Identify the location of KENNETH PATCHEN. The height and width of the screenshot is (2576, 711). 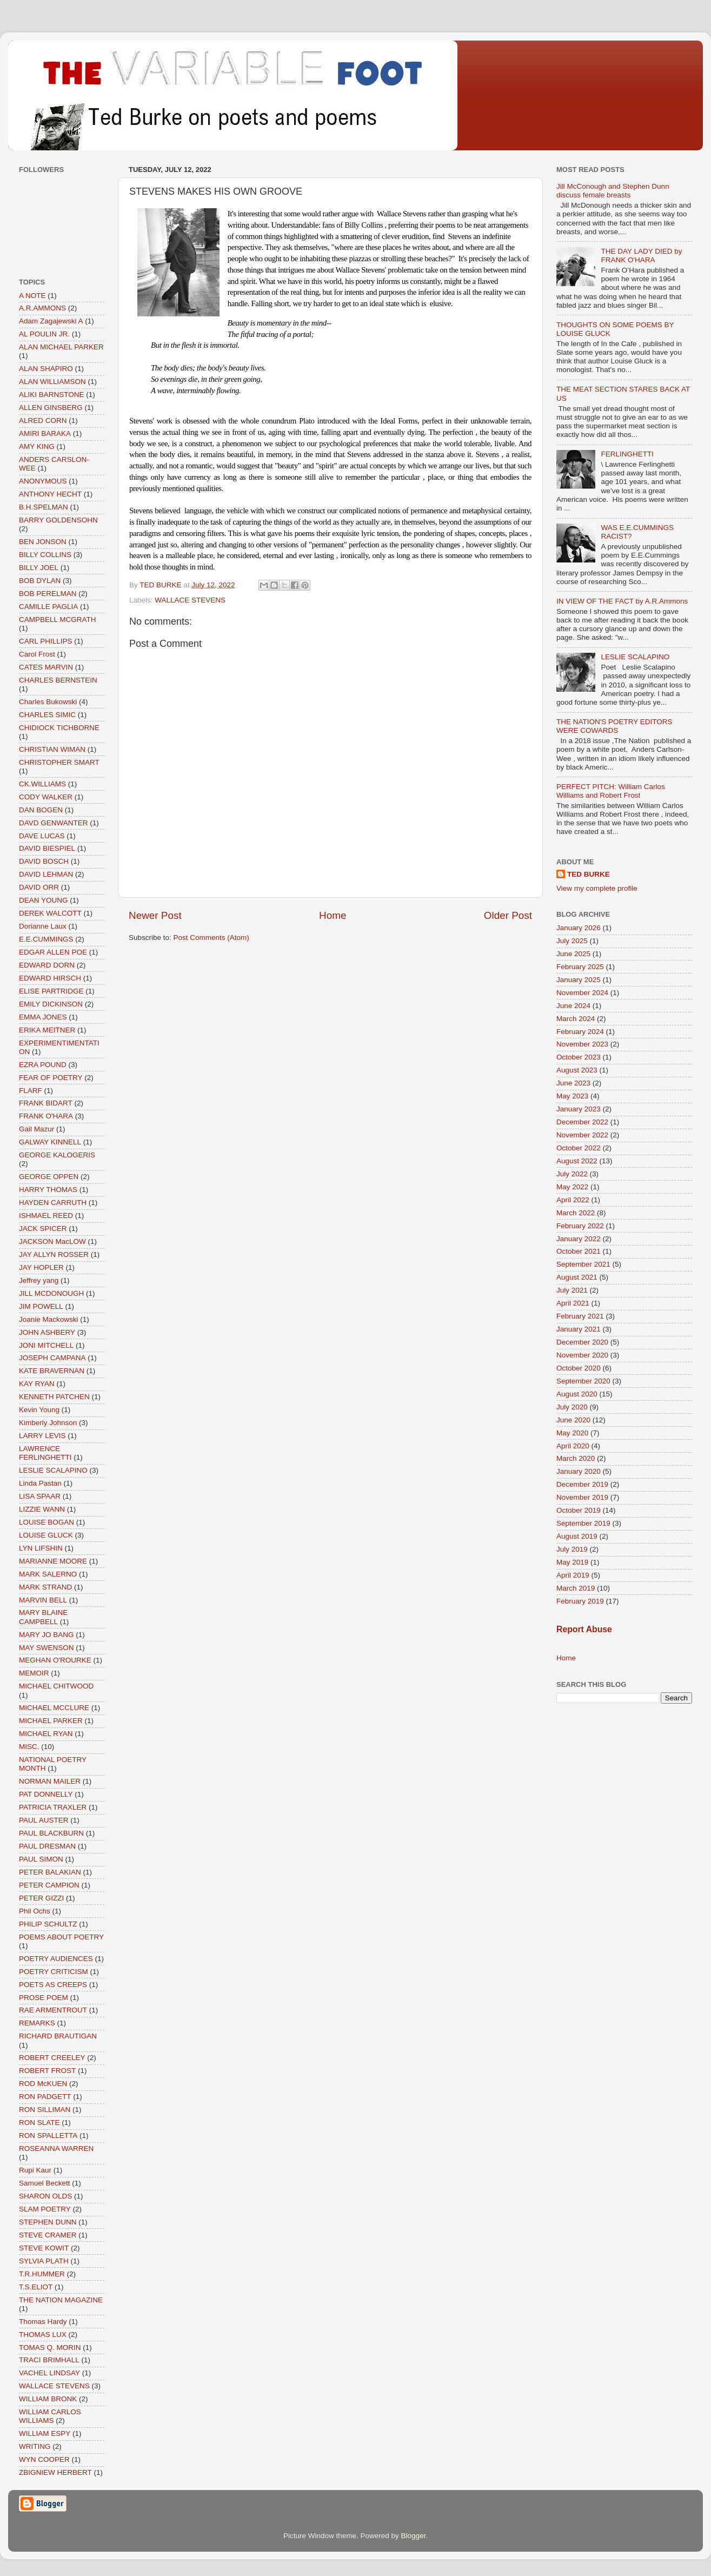
(54, 1397).